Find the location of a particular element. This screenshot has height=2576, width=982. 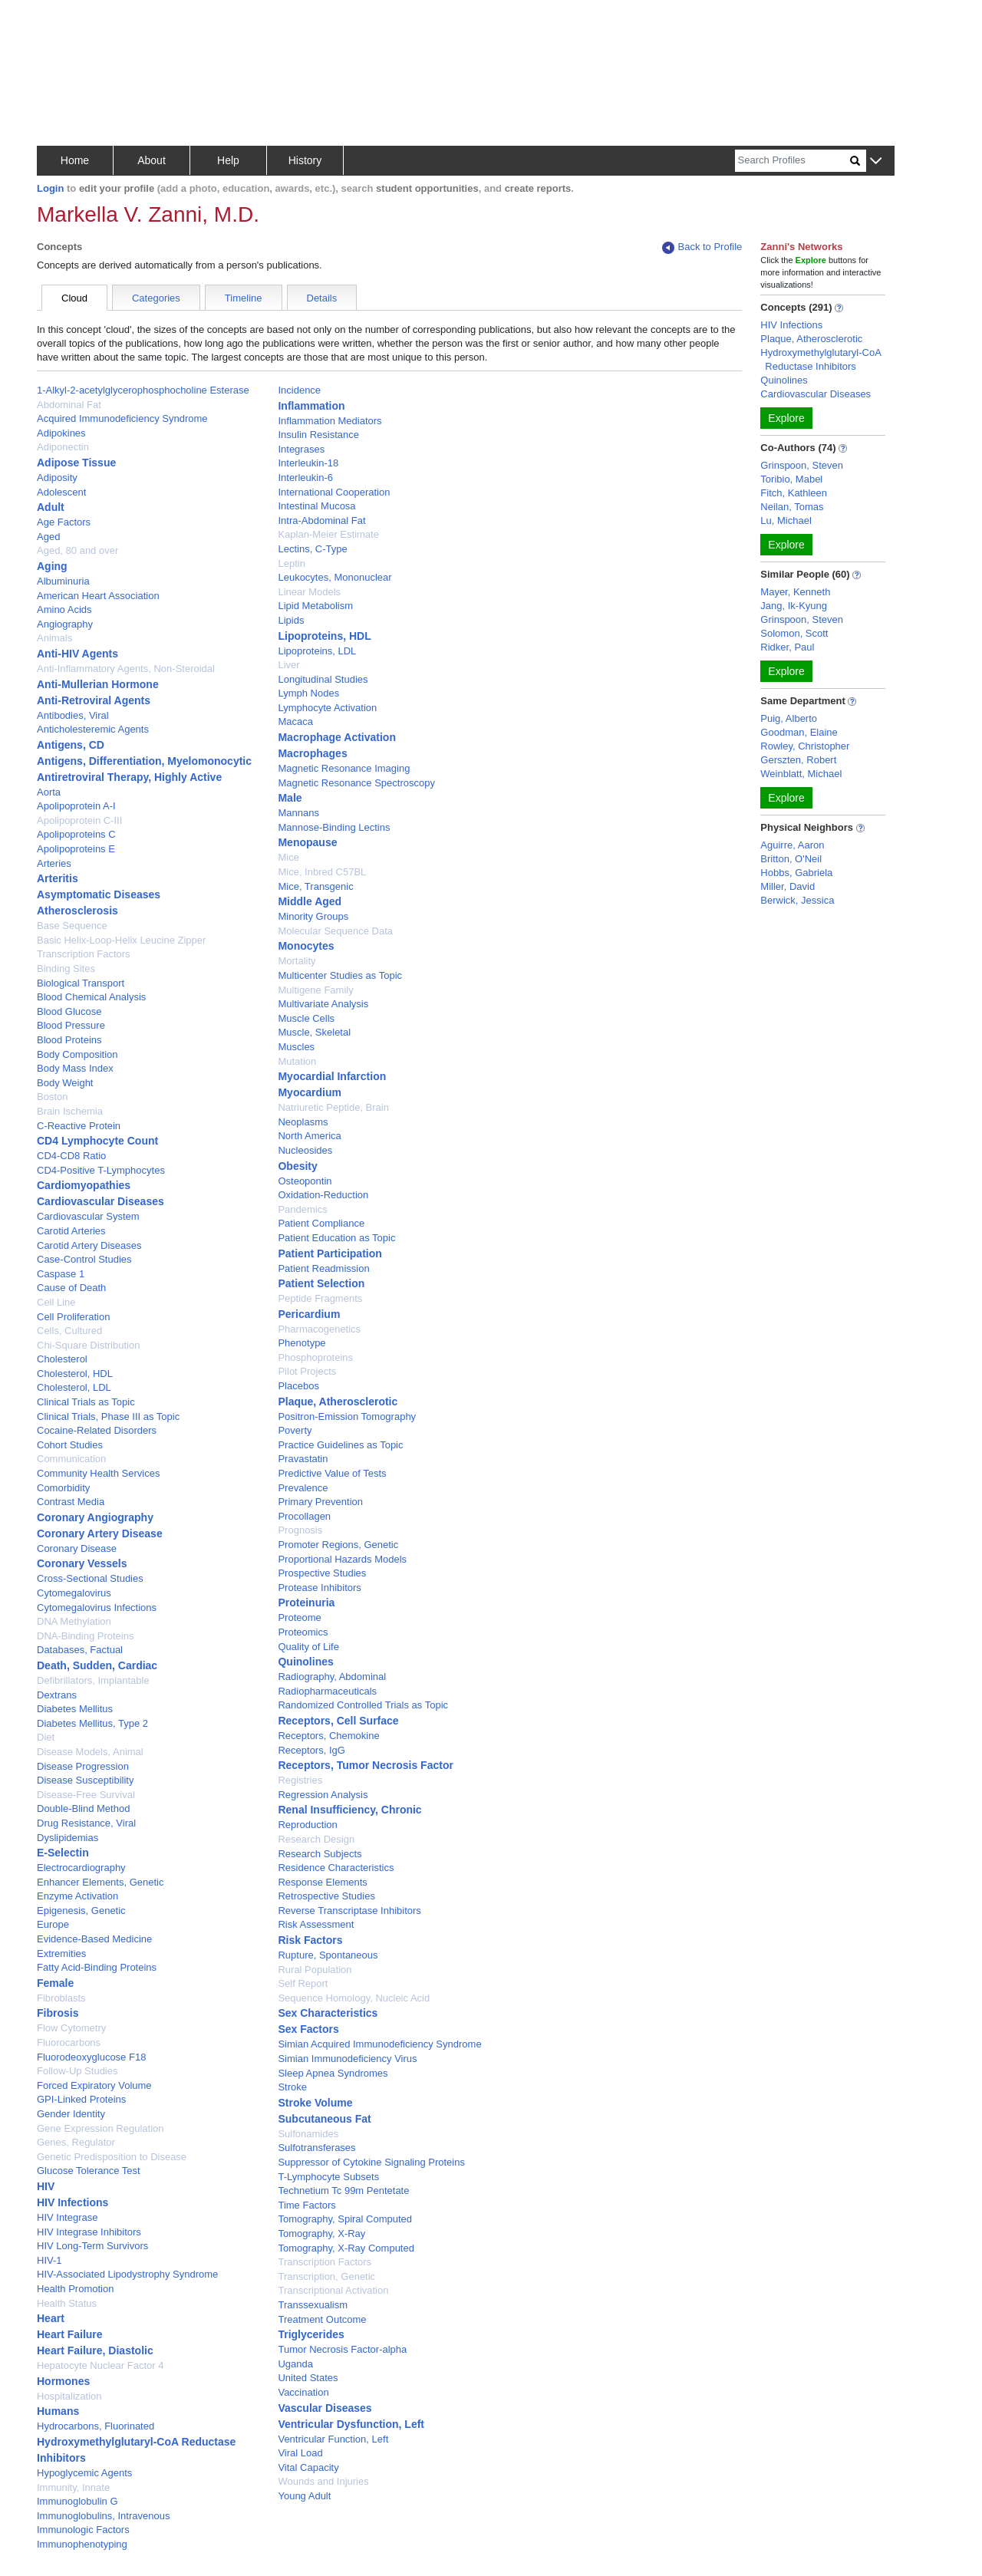

Tomography, X-Ray Computed is located at coordinates (346, 2248).